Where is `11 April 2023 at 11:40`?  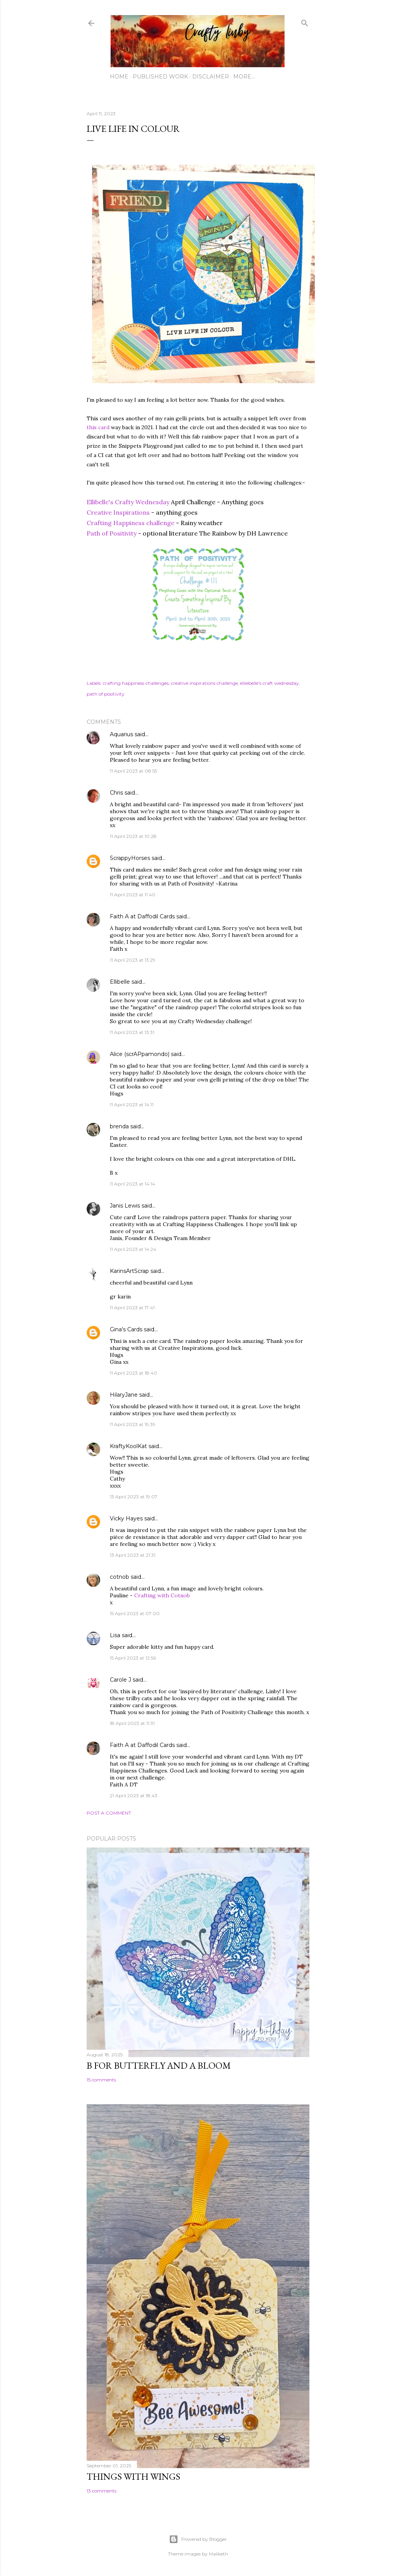 11 April 2023 at 11:40 is located at coordinates (132, 894).